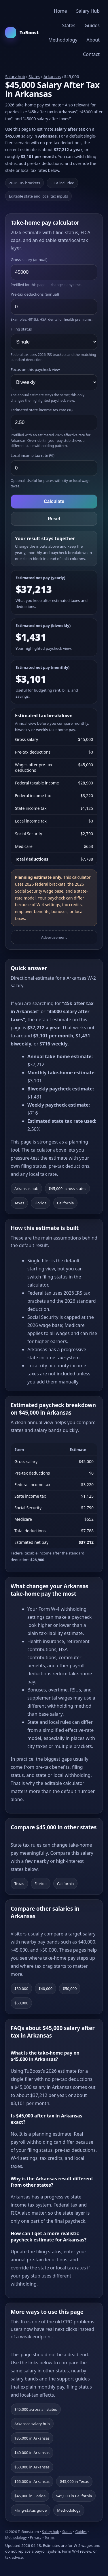  What do you see at coordinates (35, 294) in the screenshot?
I see `Pre-tax deductions (annual)` at bounding box center [35, 294].